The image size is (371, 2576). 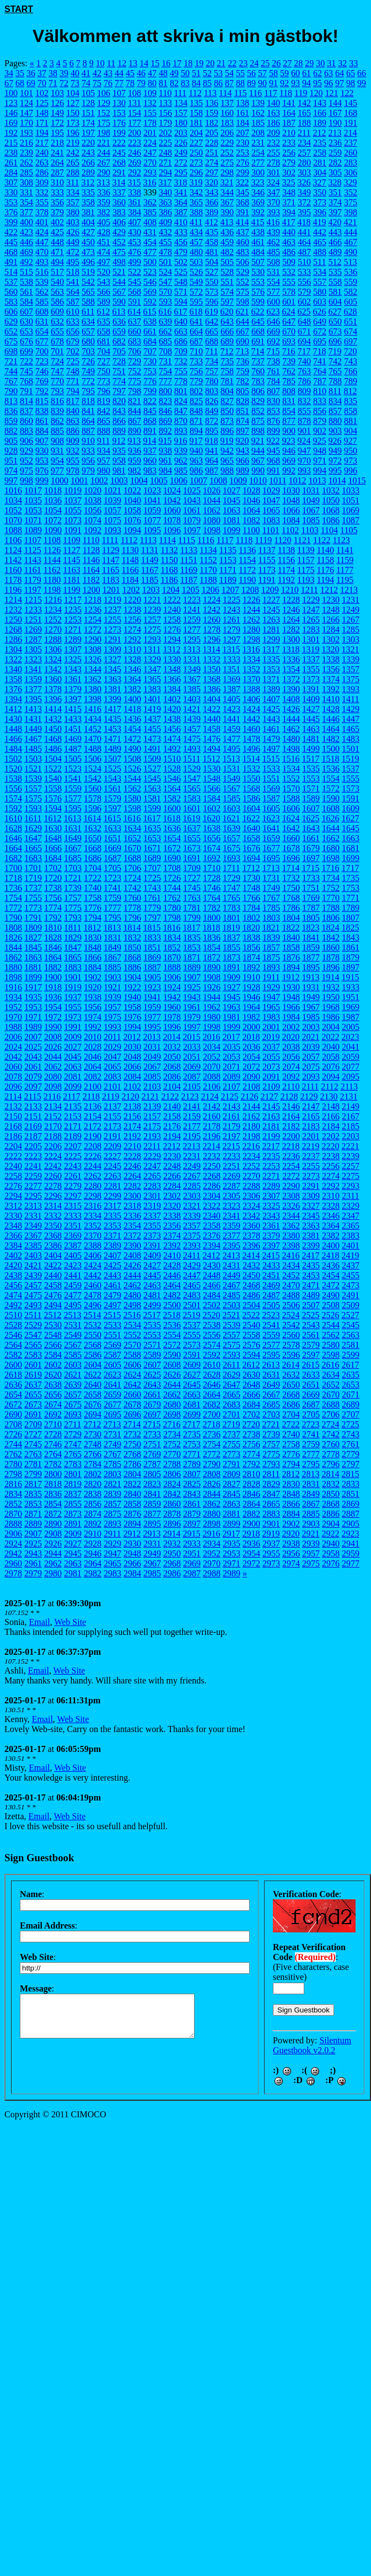 What do you see at coordinates (132, 1404) in the screenshot?
I see `2678` at bounding box center [132, 1404].